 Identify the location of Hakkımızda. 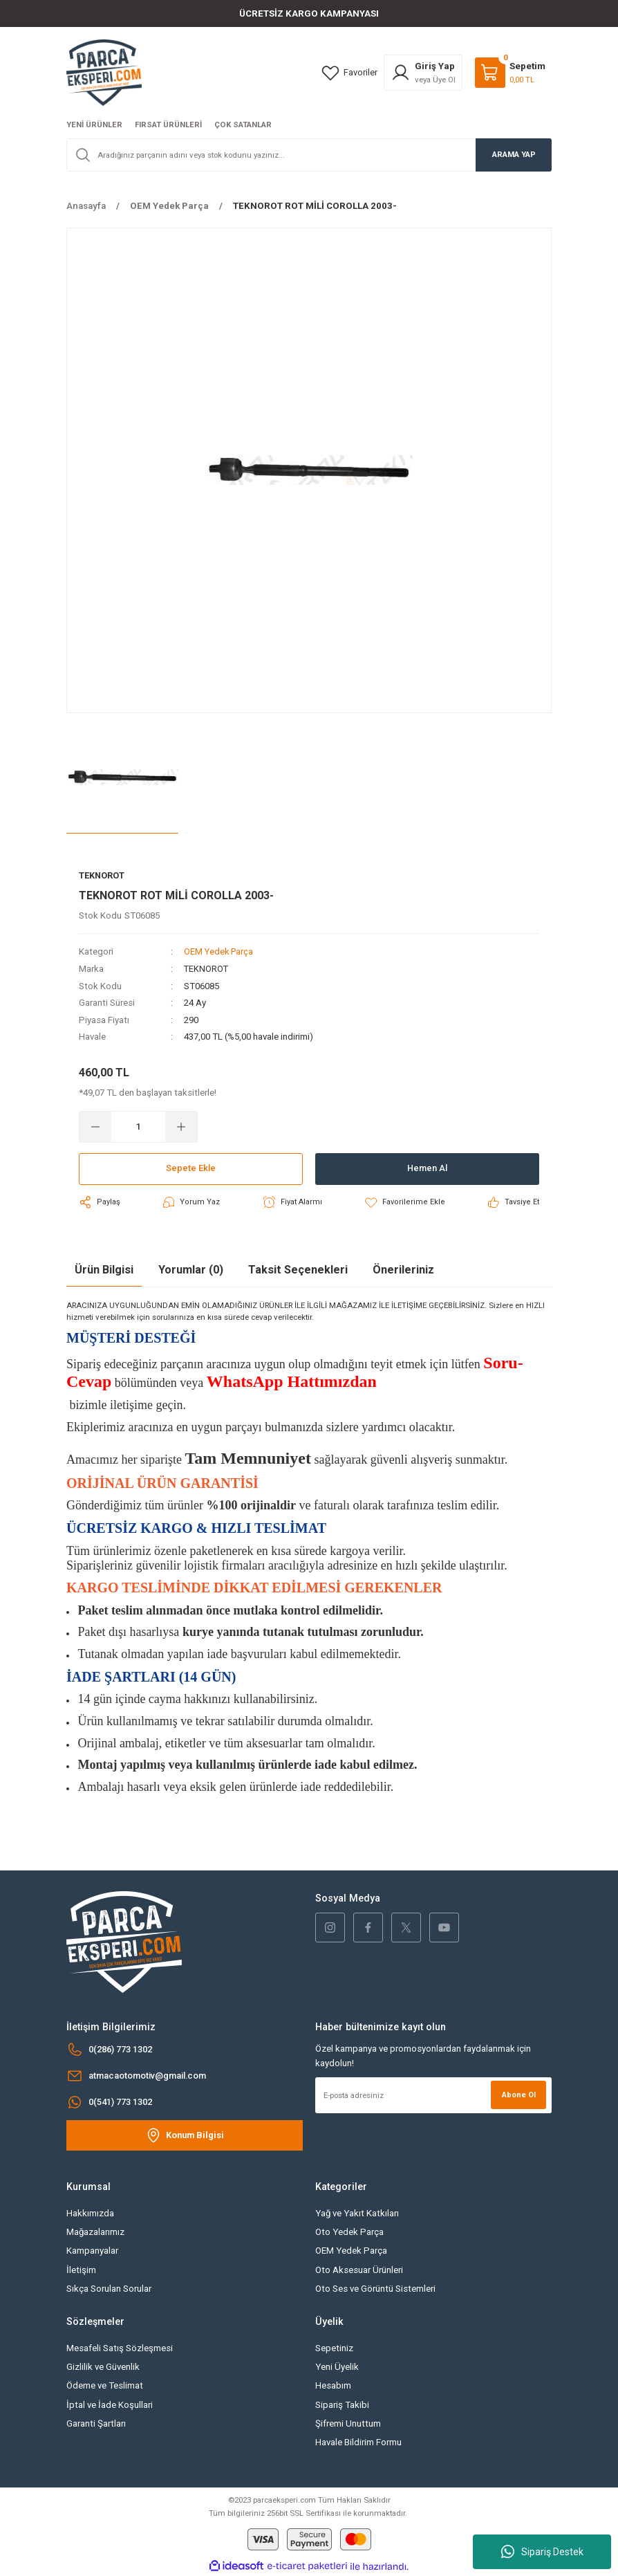
(90, 2212).